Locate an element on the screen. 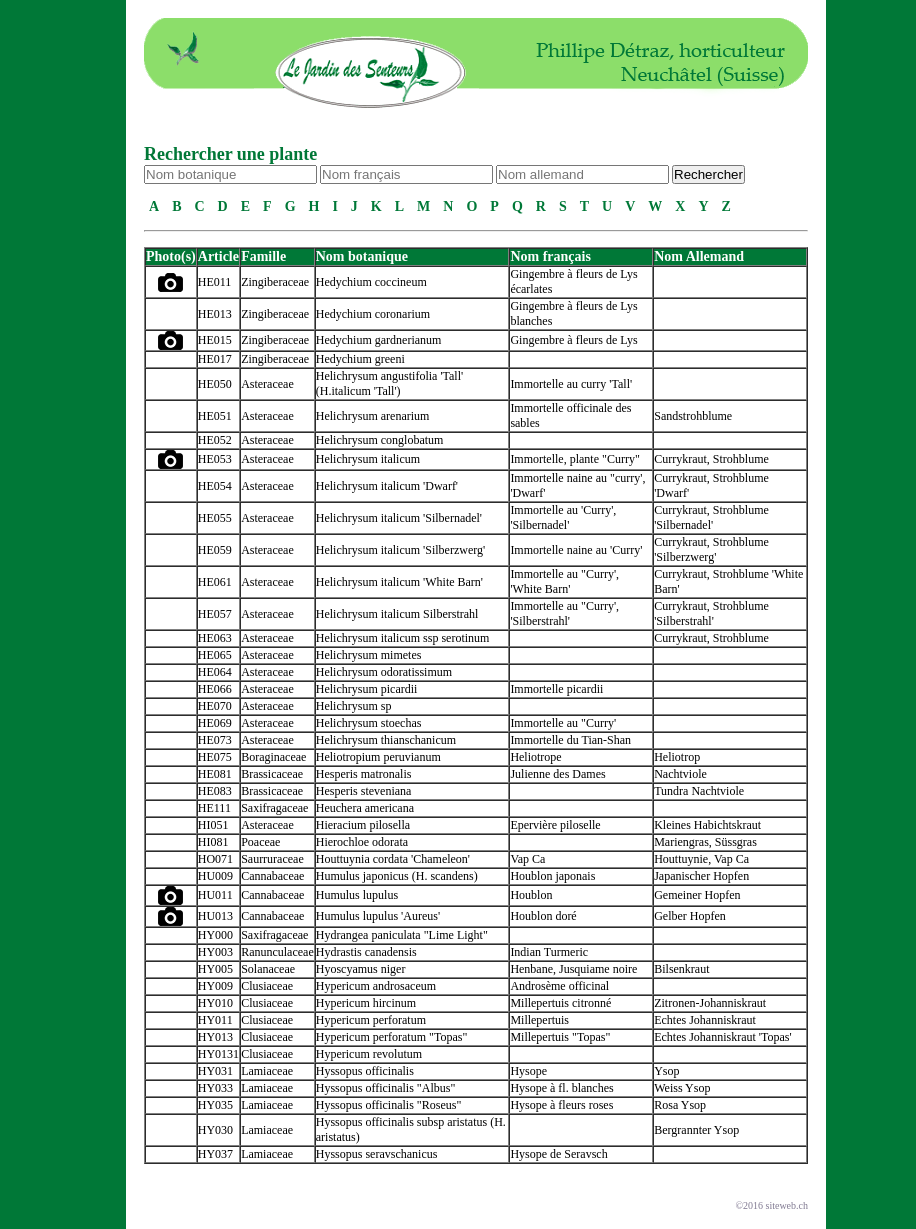  Nachtviole is located at coordinates (680, 774).